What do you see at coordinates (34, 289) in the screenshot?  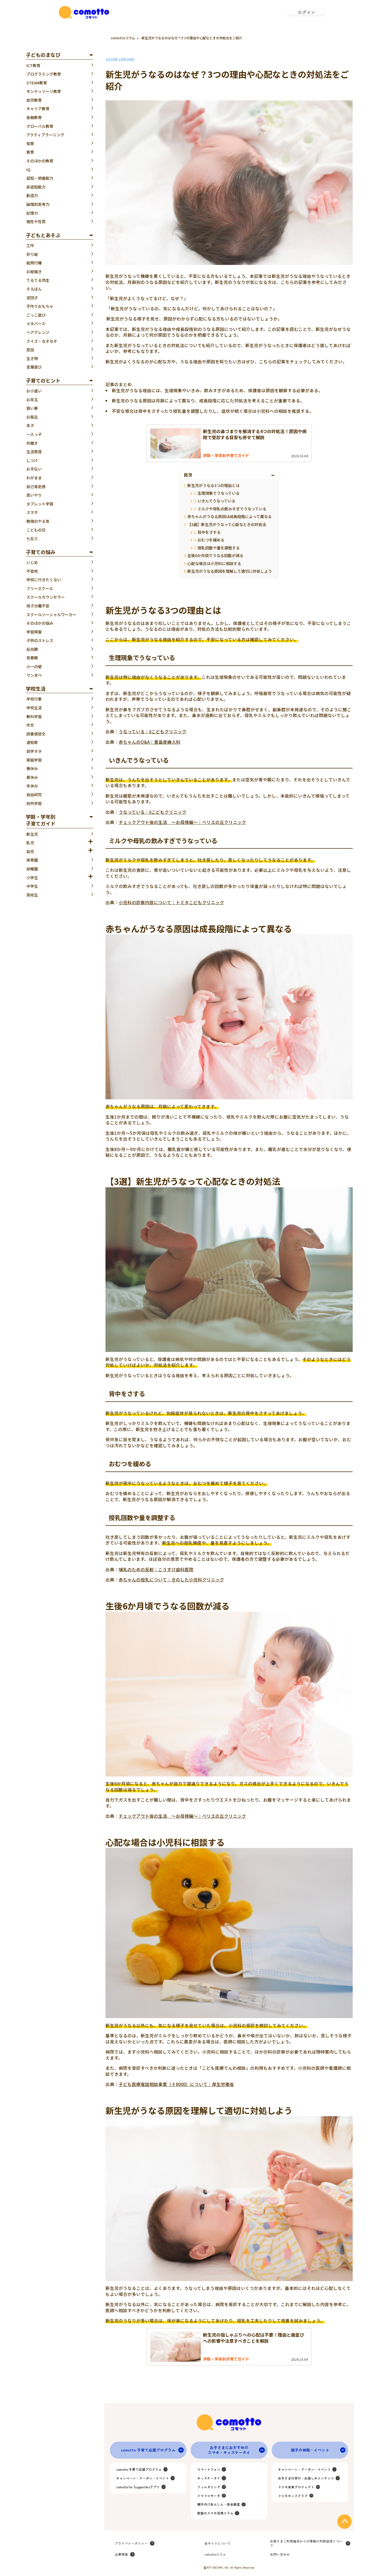 I see `そろばん` at bounding box center [34, 289].